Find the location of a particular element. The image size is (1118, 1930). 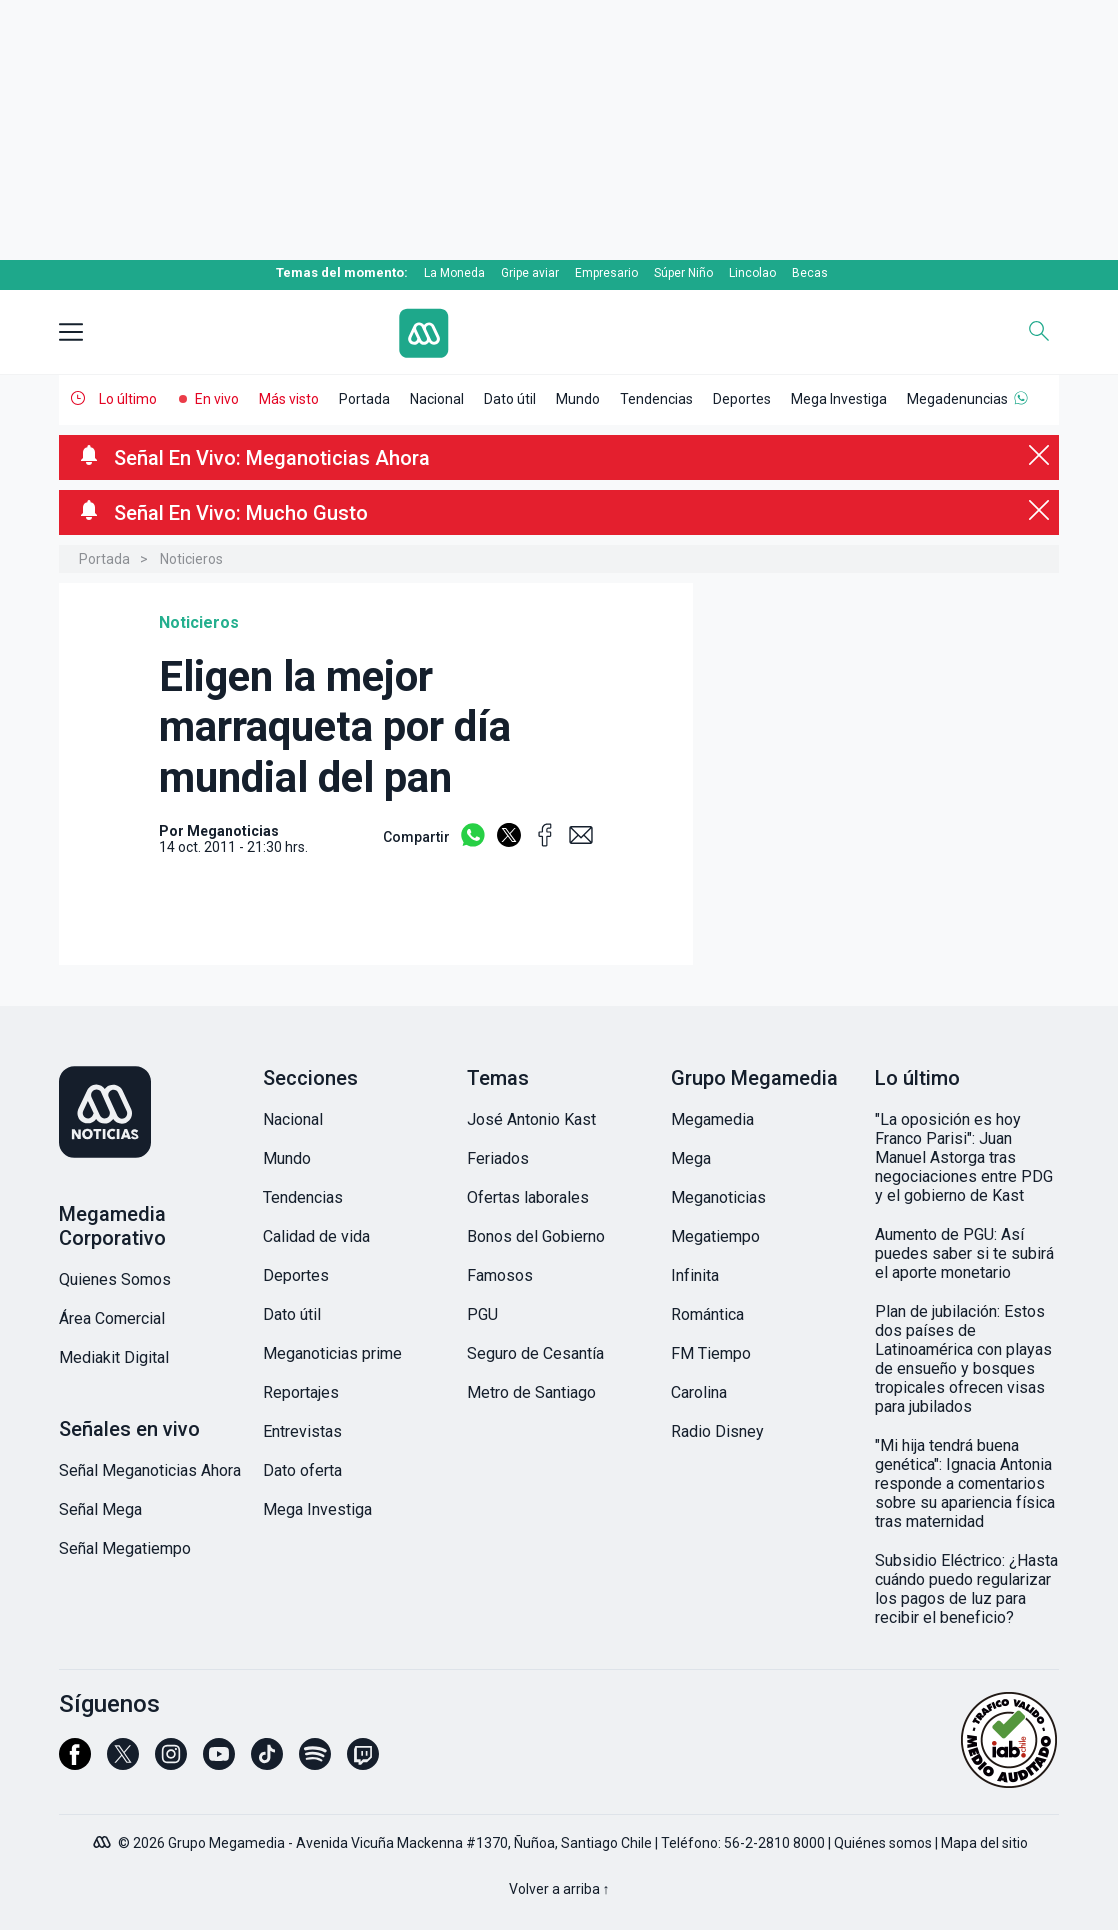

Seguro de Cesantía is located at coordinates (535, 1353).